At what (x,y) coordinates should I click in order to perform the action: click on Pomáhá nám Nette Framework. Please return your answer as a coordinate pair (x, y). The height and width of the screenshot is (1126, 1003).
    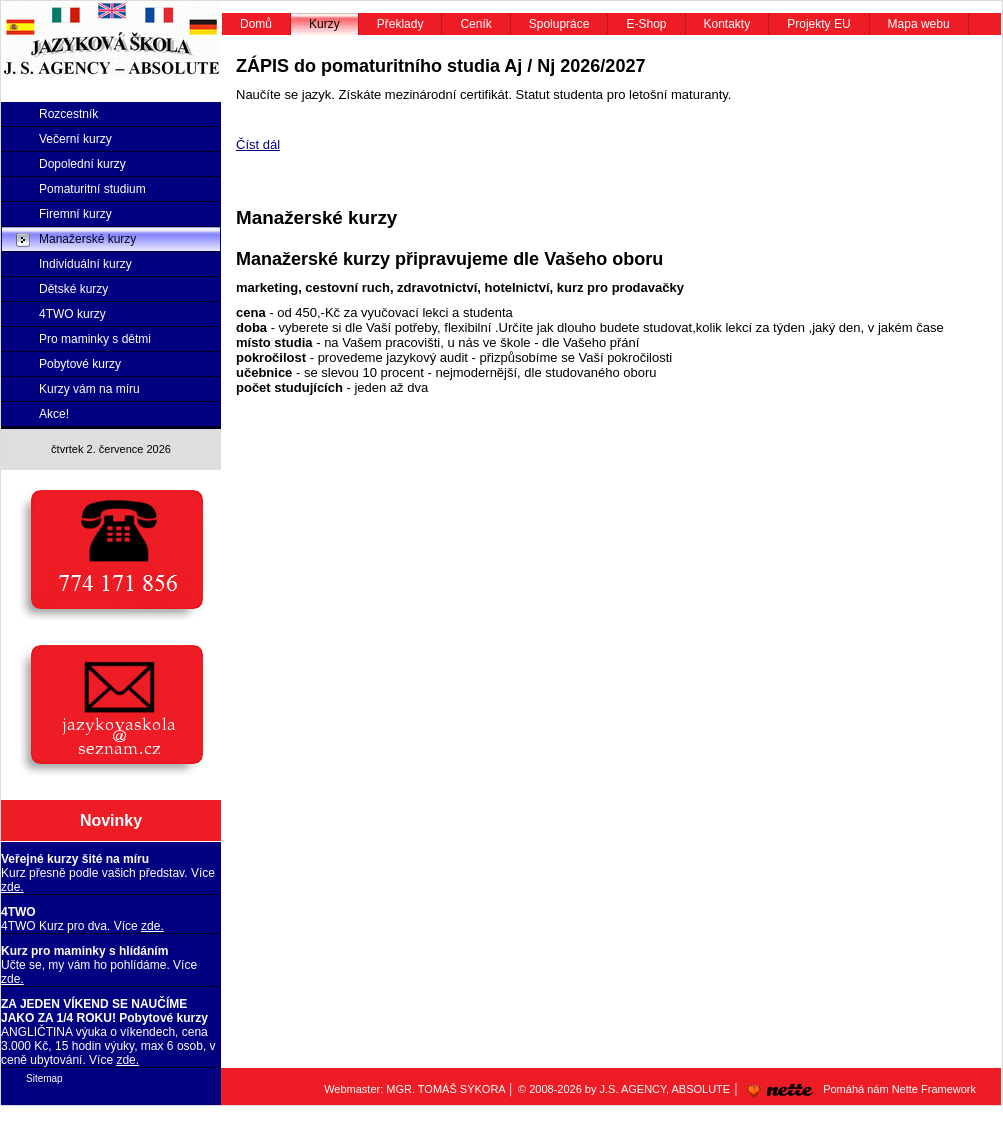
    Looking at the image, I should click on (858, 1089).